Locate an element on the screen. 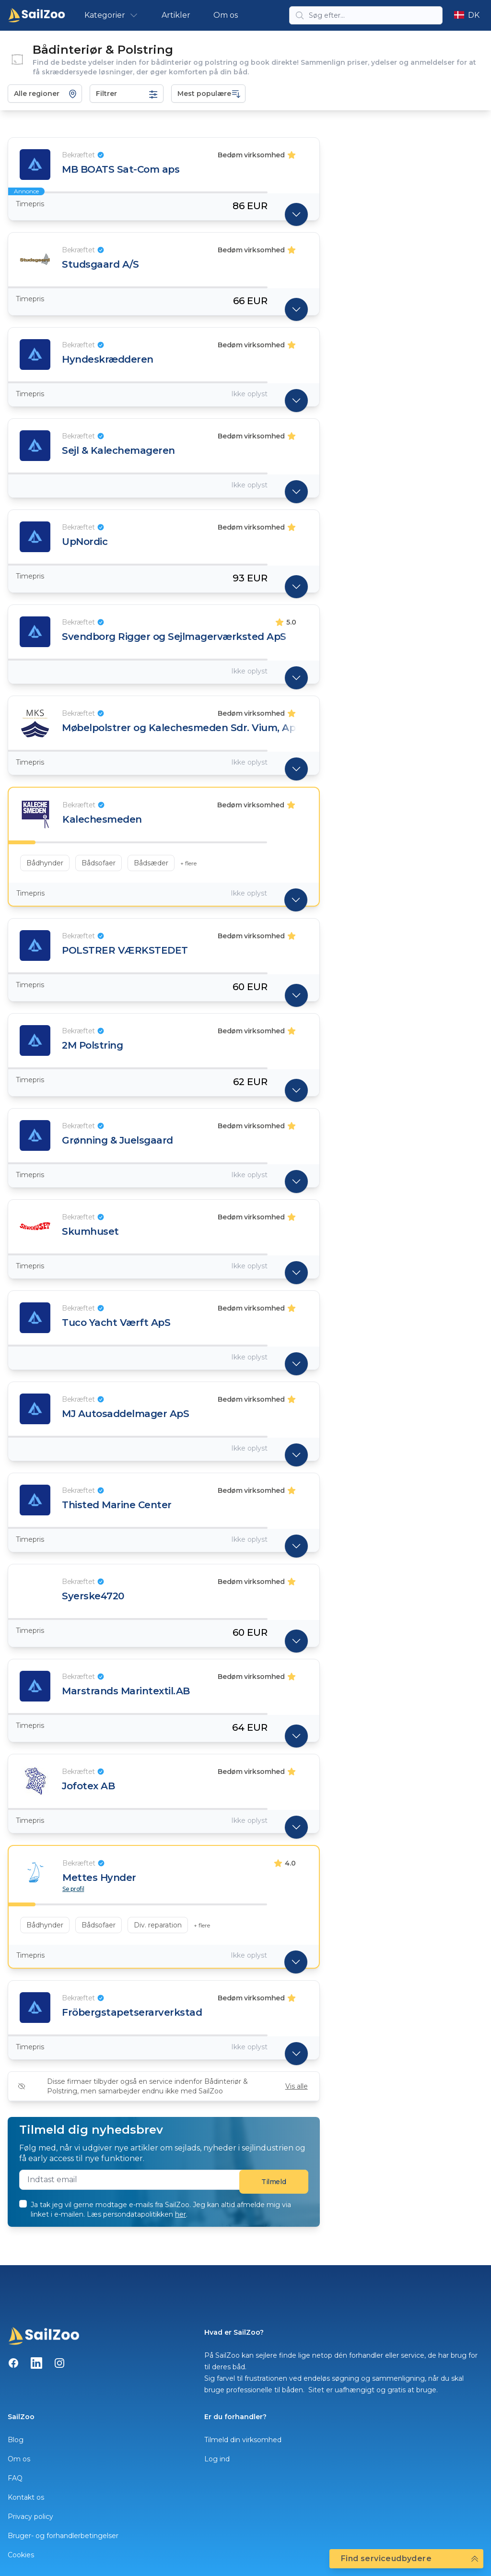  DK is located at coordinates (466, 15).